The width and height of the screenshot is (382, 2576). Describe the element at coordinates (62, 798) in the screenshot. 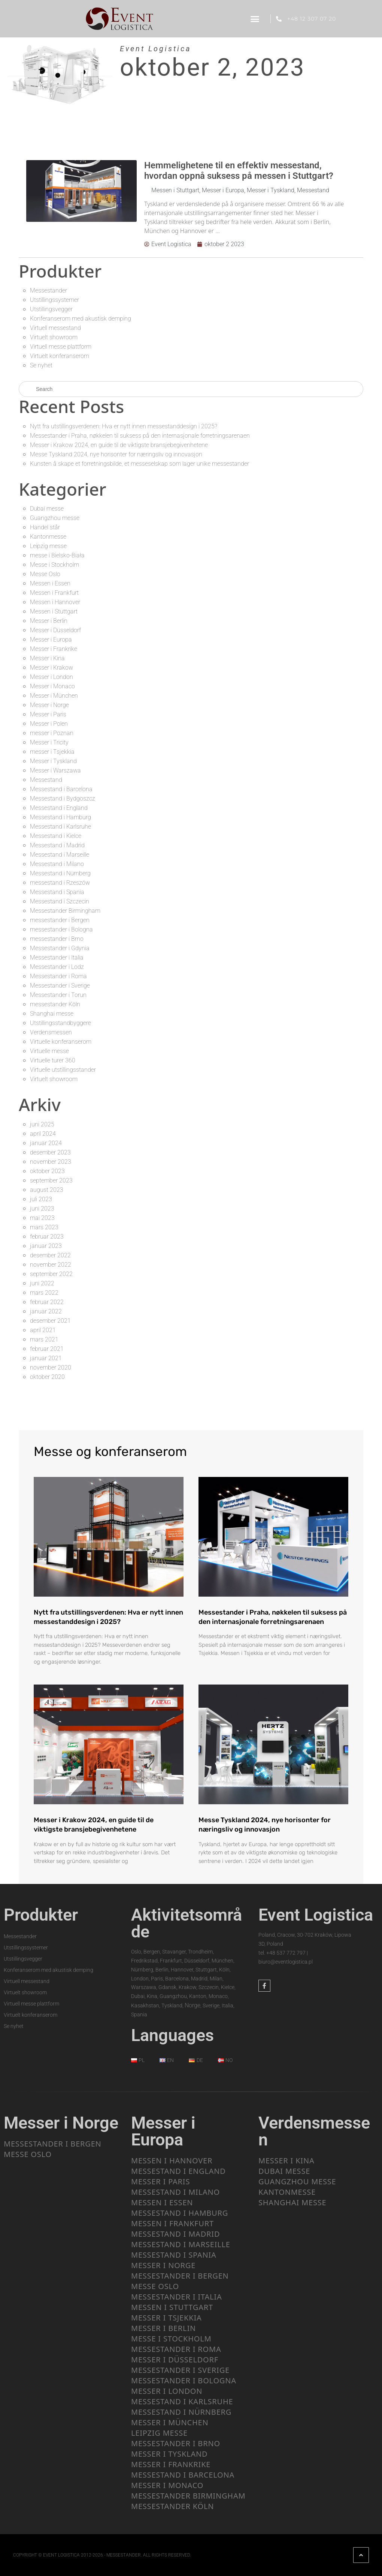

I see `Messestand i Bydgoszcz` at that location.